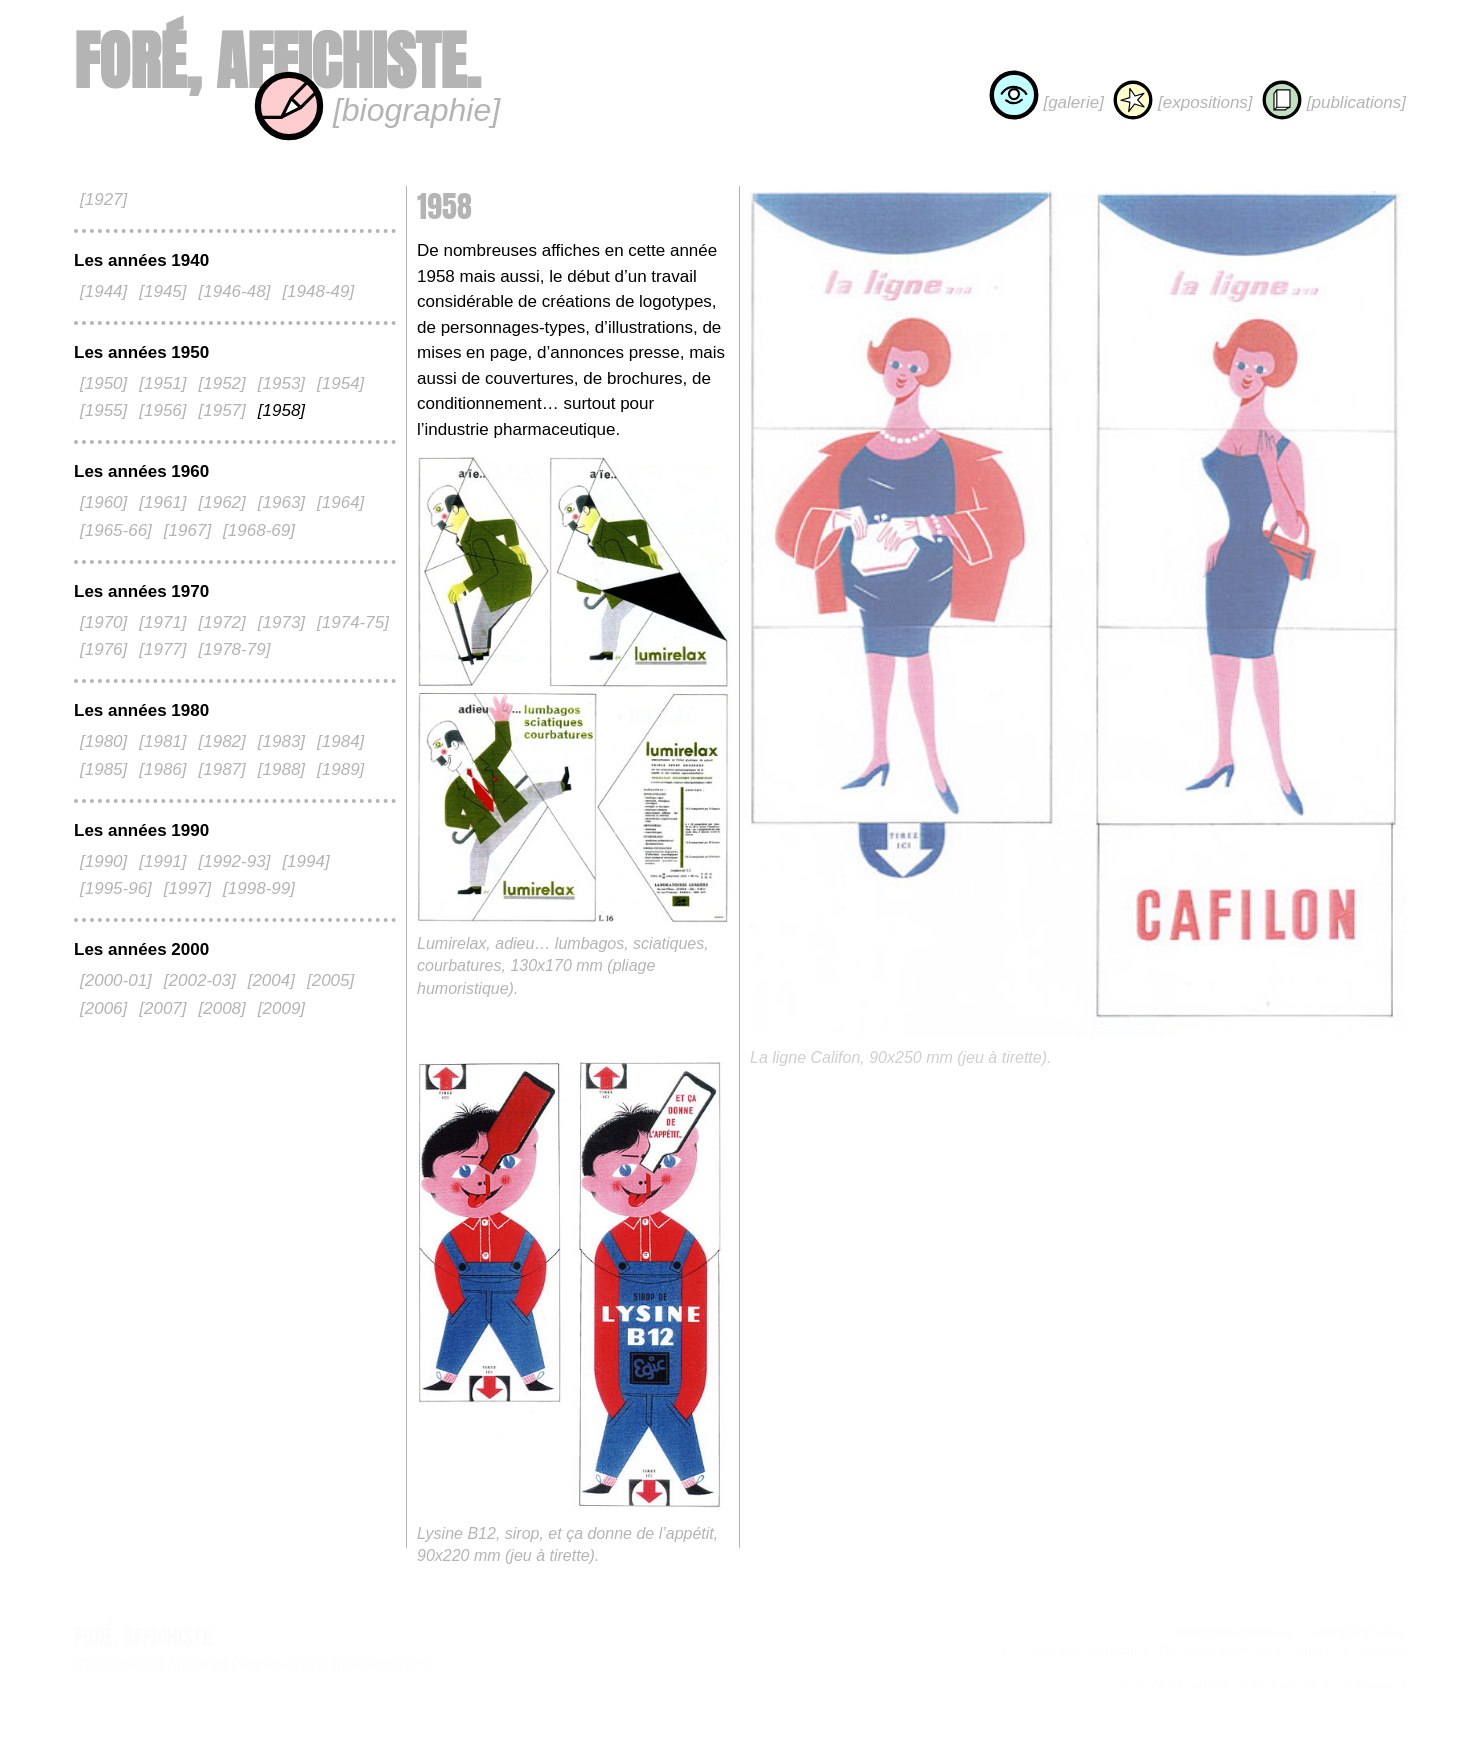  Describe the element at coordinates (340, 741) in the screenshot. I see `[1984]` at that location.